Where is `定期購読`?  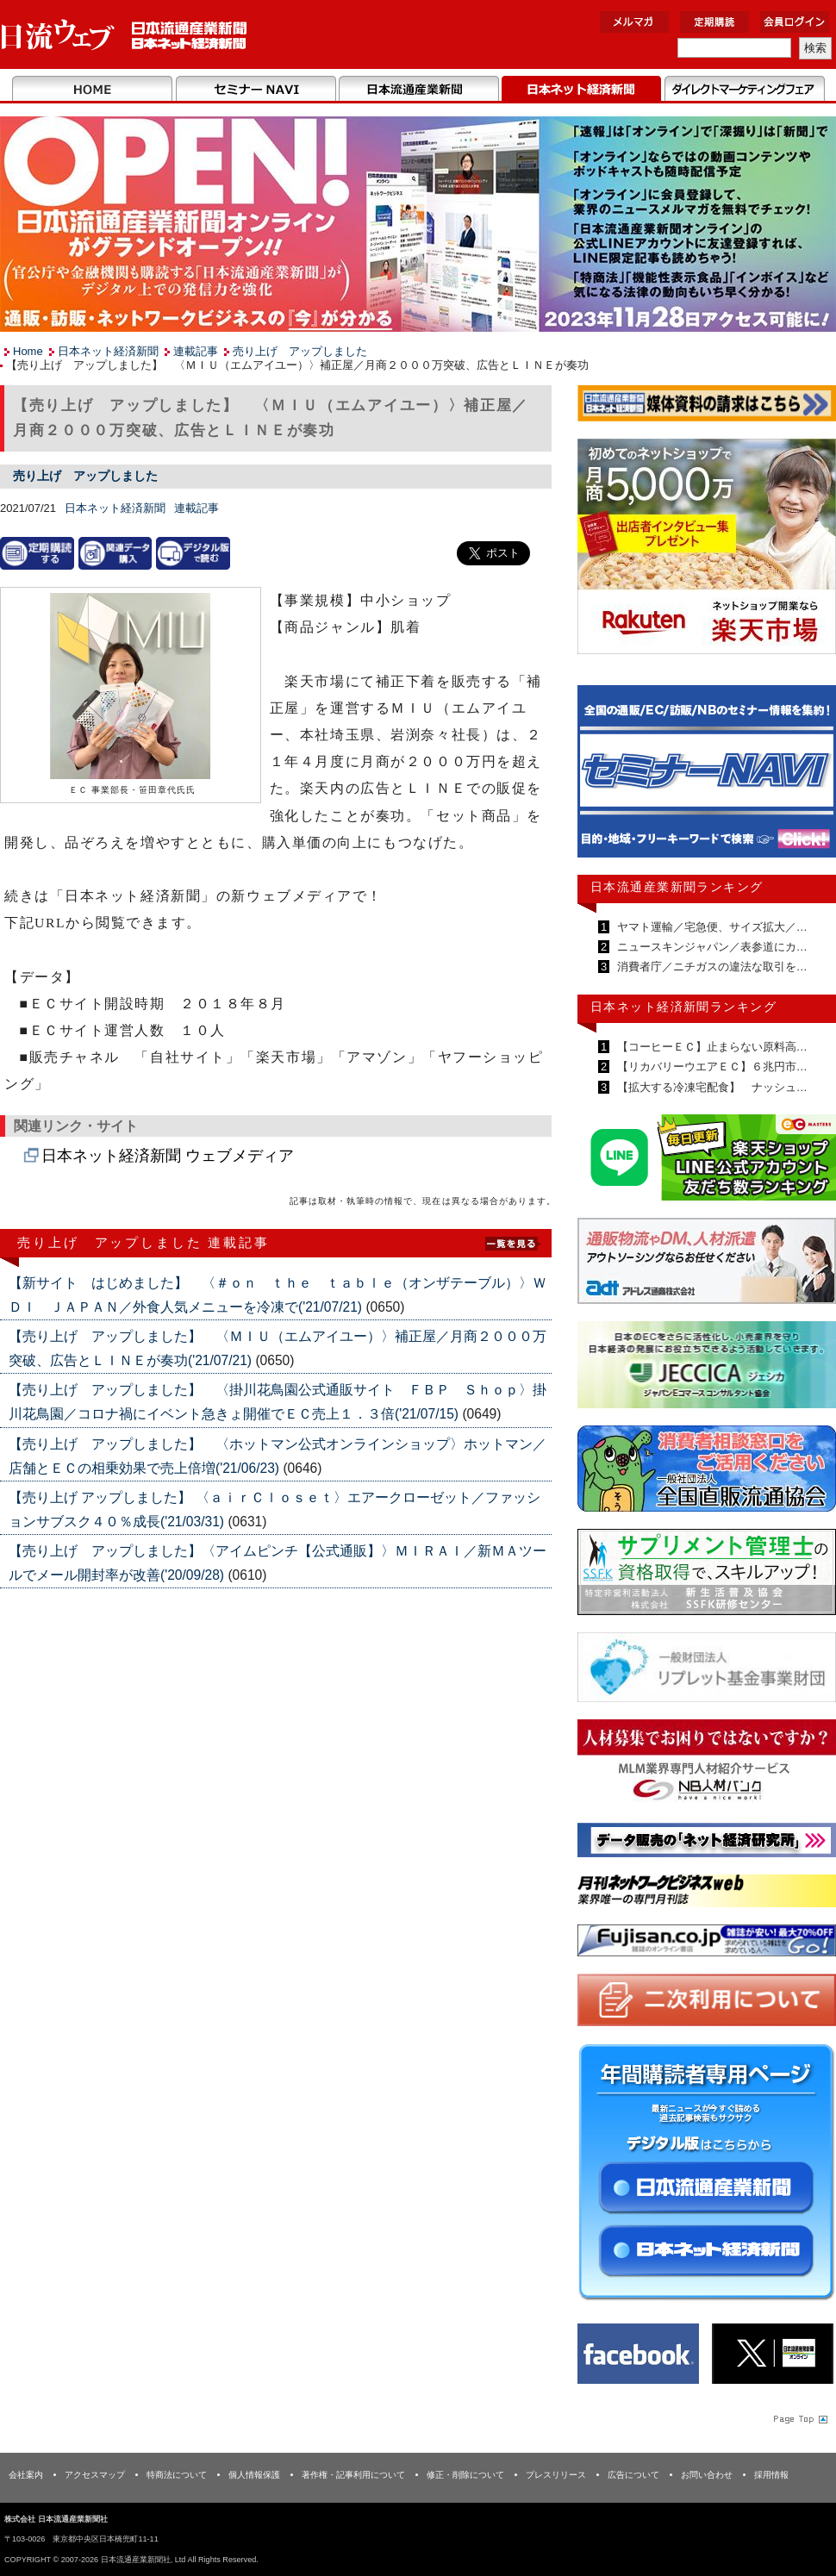
定期購読 is located at coordinates (714, 22).